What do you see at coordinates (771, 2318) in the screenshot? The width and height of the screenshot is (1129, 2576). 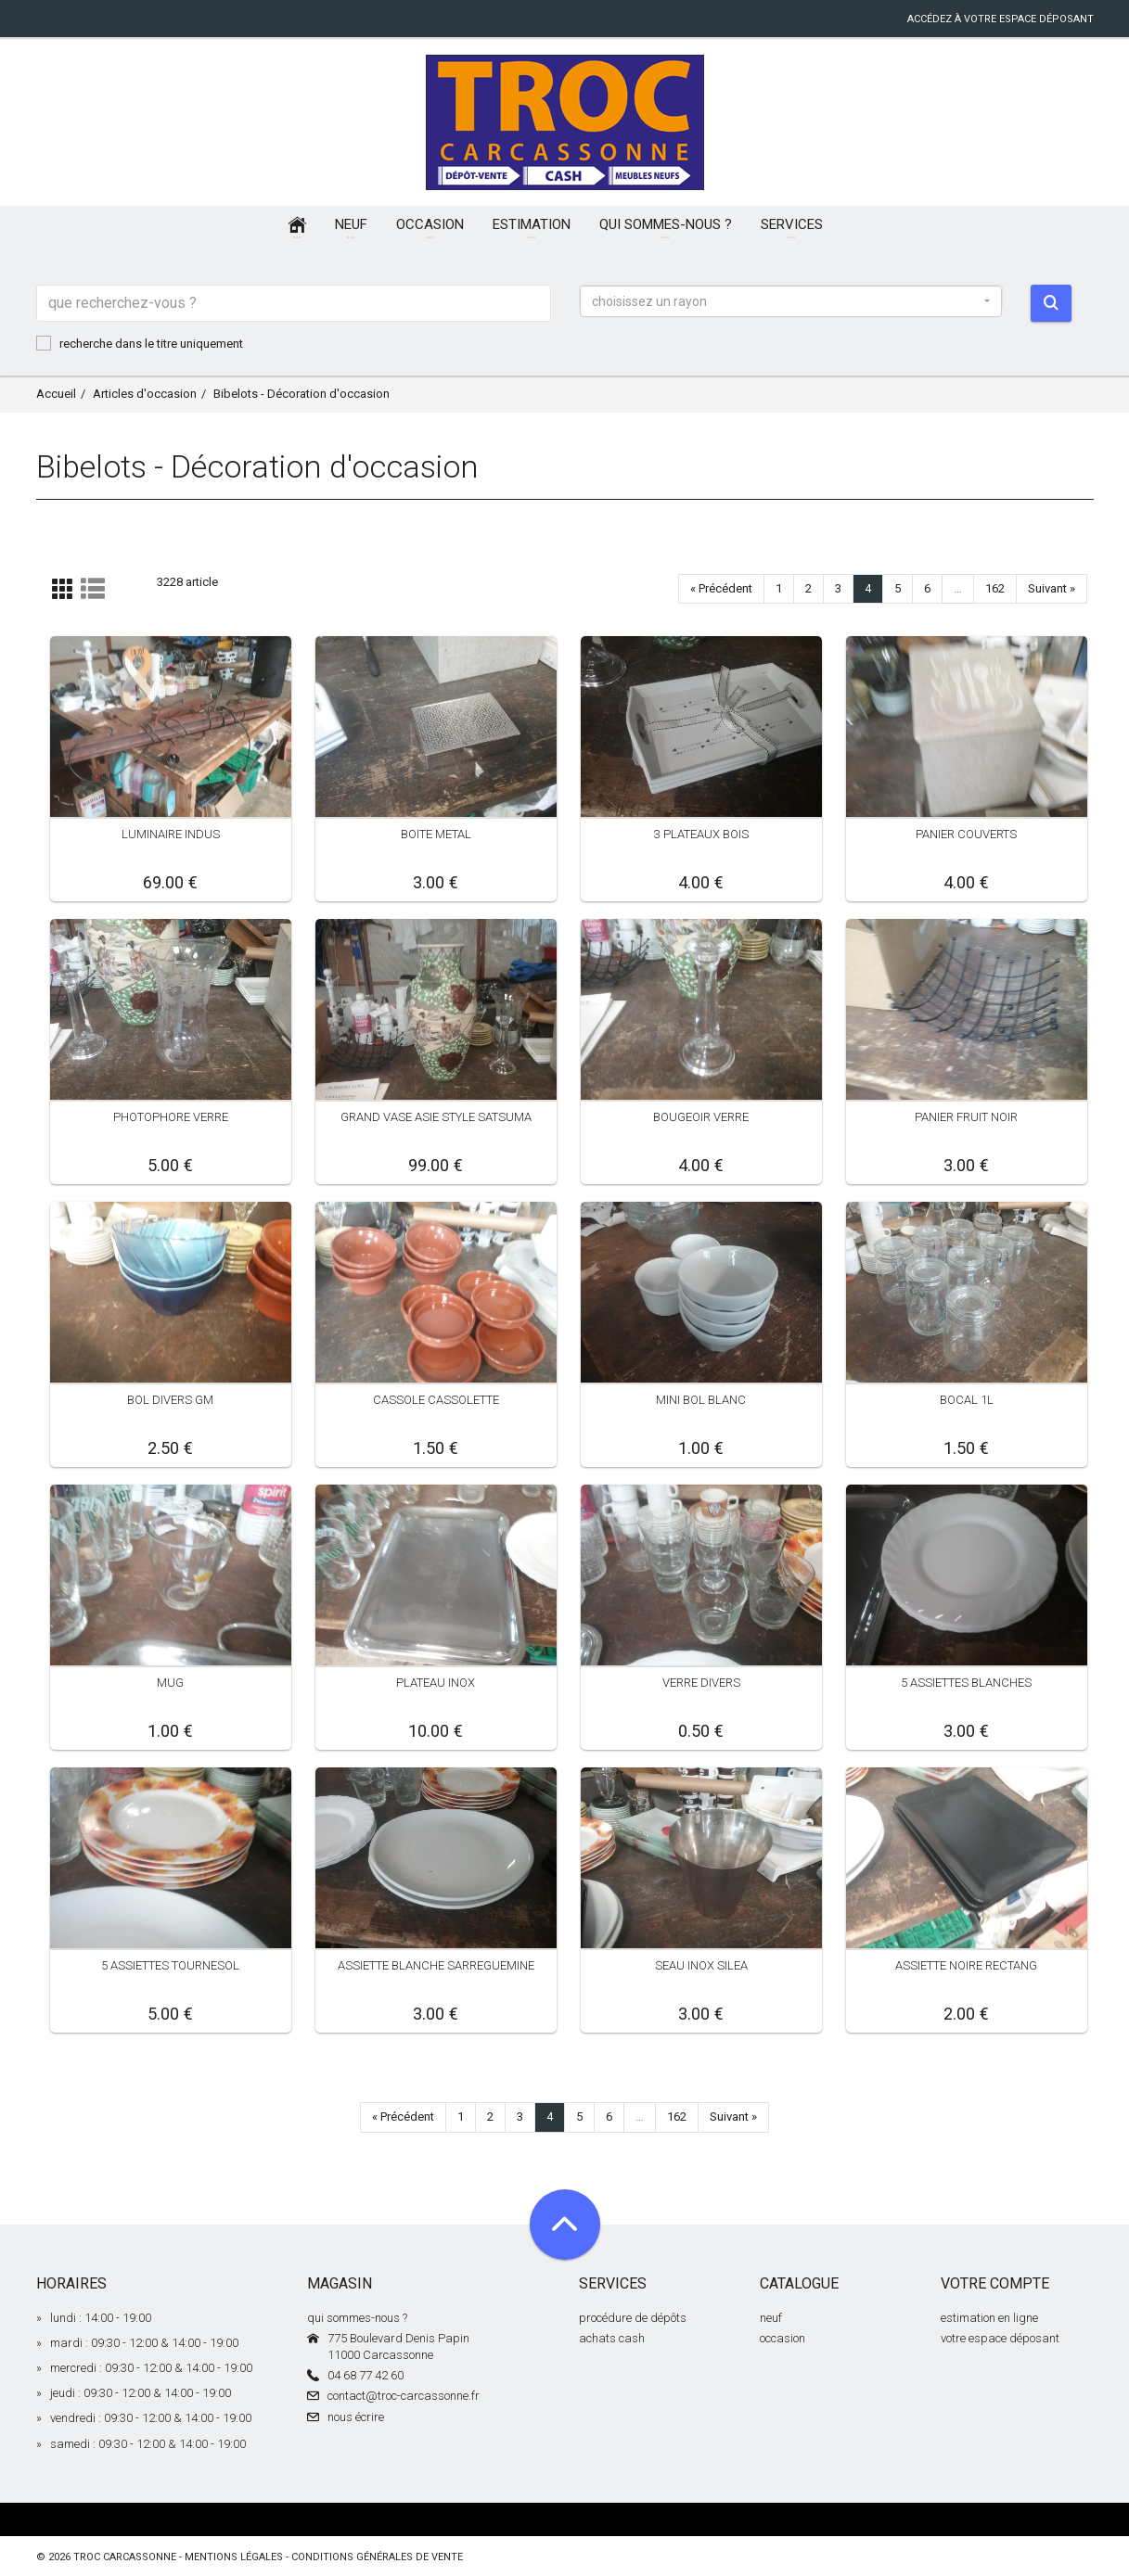 I see `neuf` at bounding box center [771, 2318].